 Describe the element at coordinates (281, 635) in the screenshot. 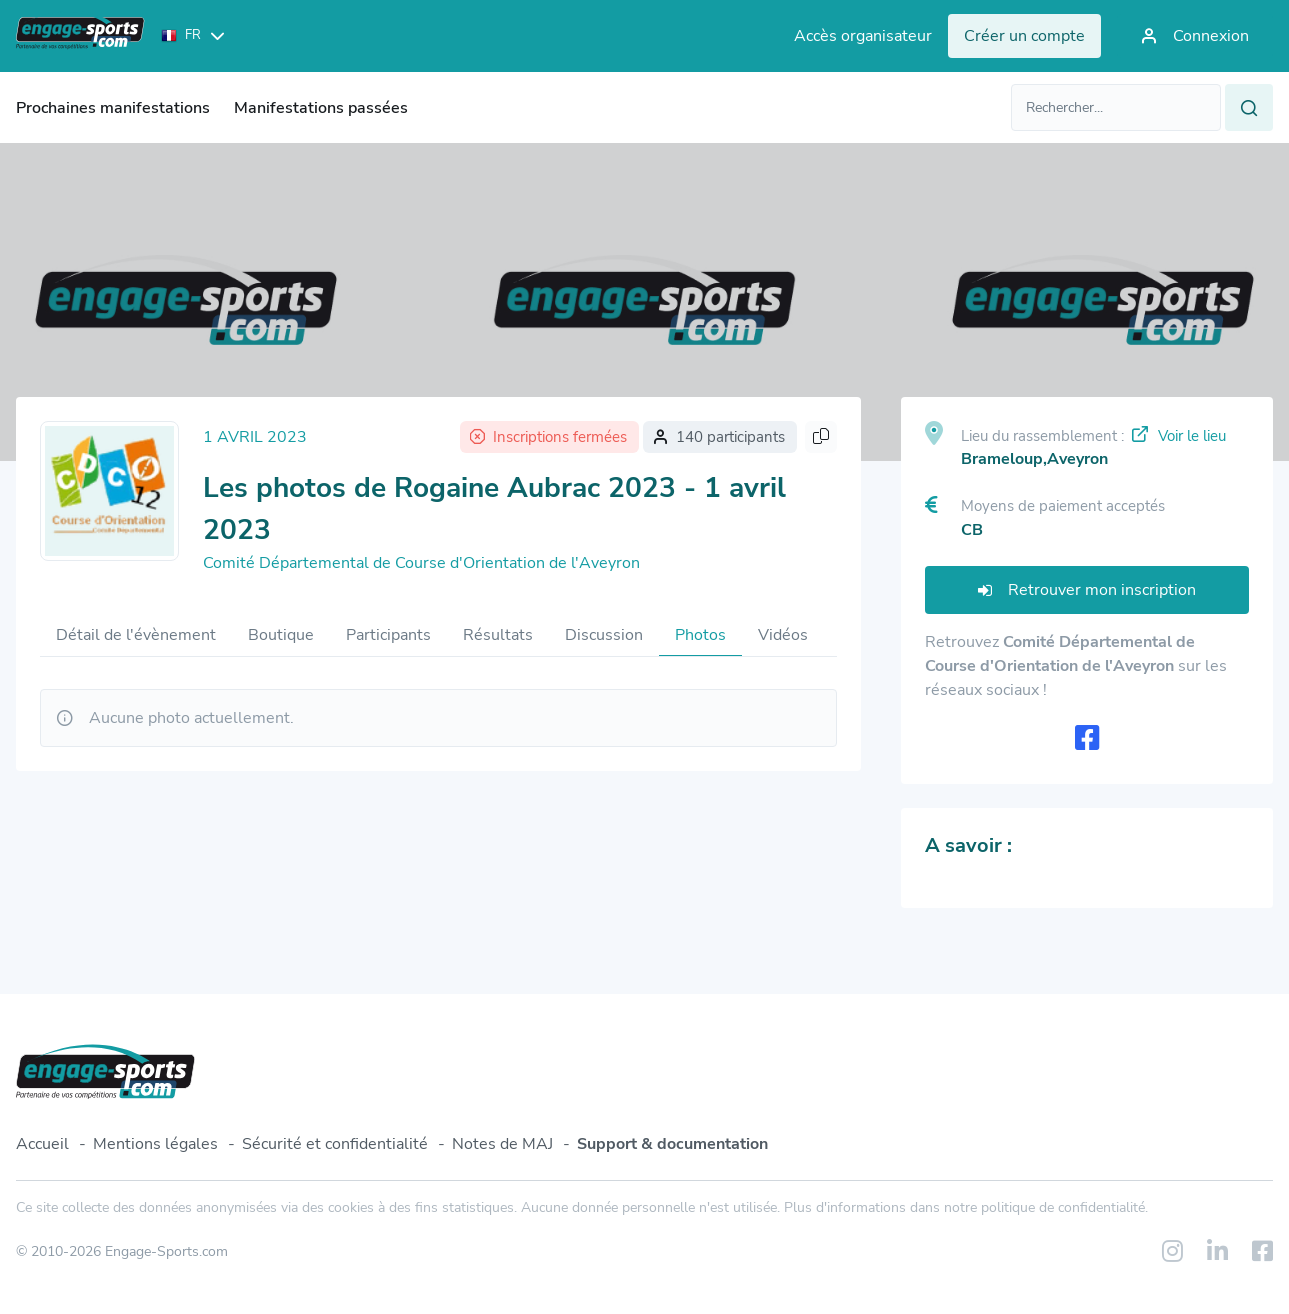

I see `Boutique` at that location.